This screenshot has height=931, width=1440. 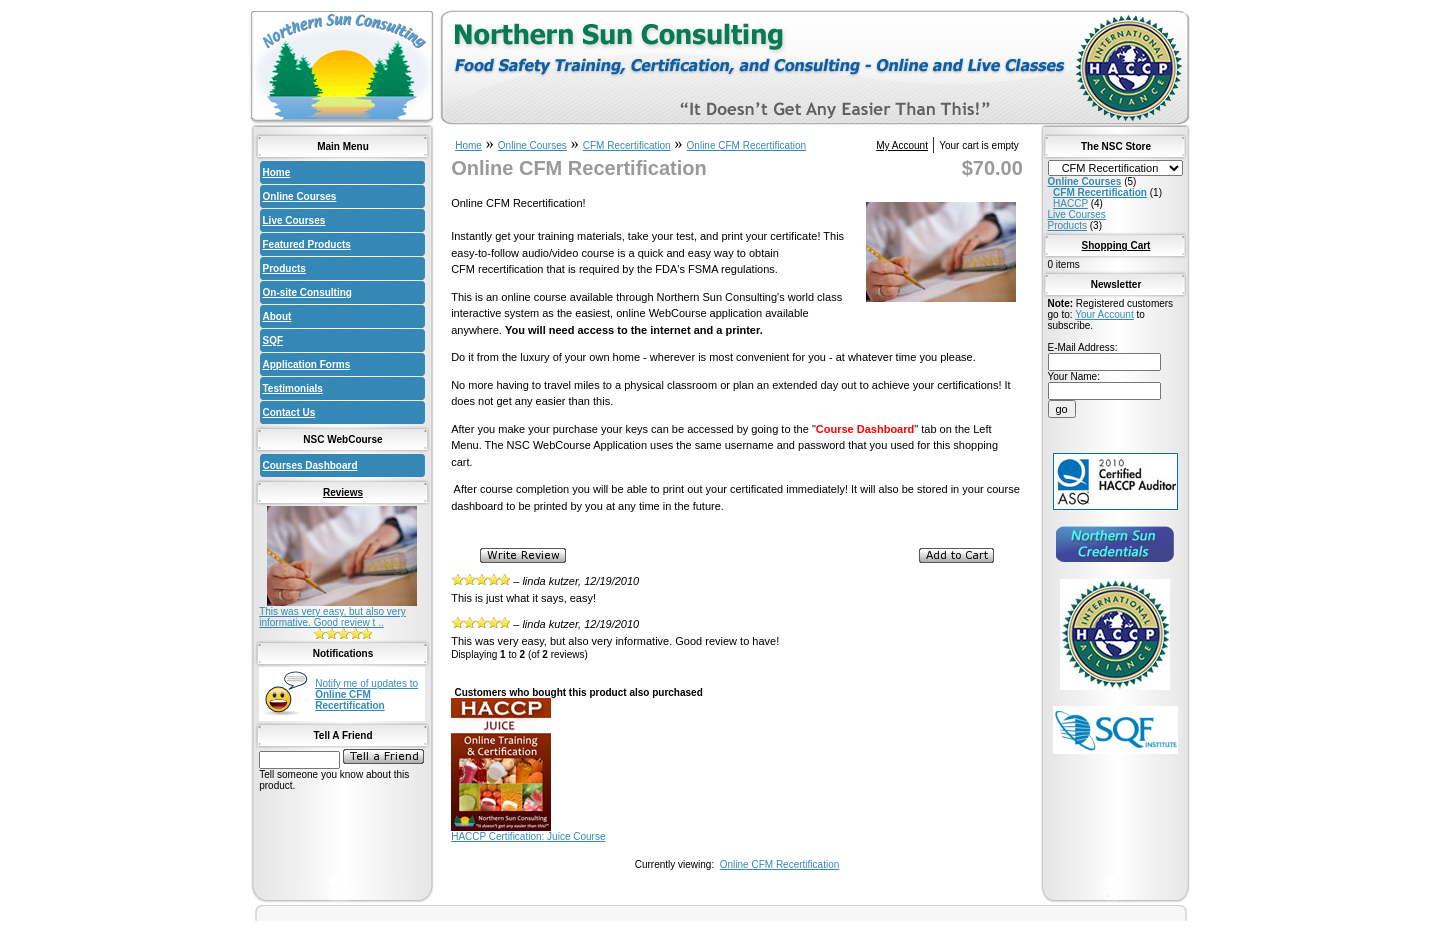 I want to click on Shopping Cart, so click(x=1116, y=245).